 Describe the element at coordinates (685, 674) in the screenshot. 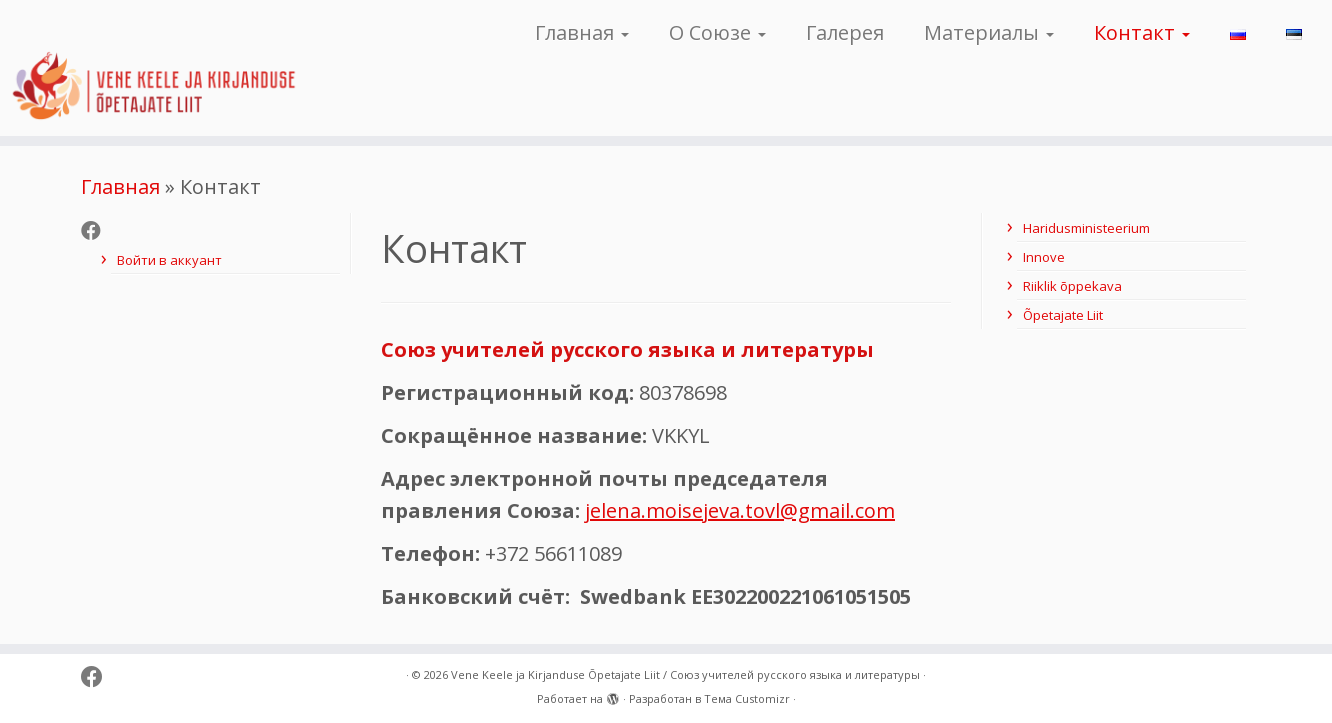

I see `Vene Keele ja Kirjanduse Õpetajate Liit / Союз учителей русского языка и литературы` at that location.